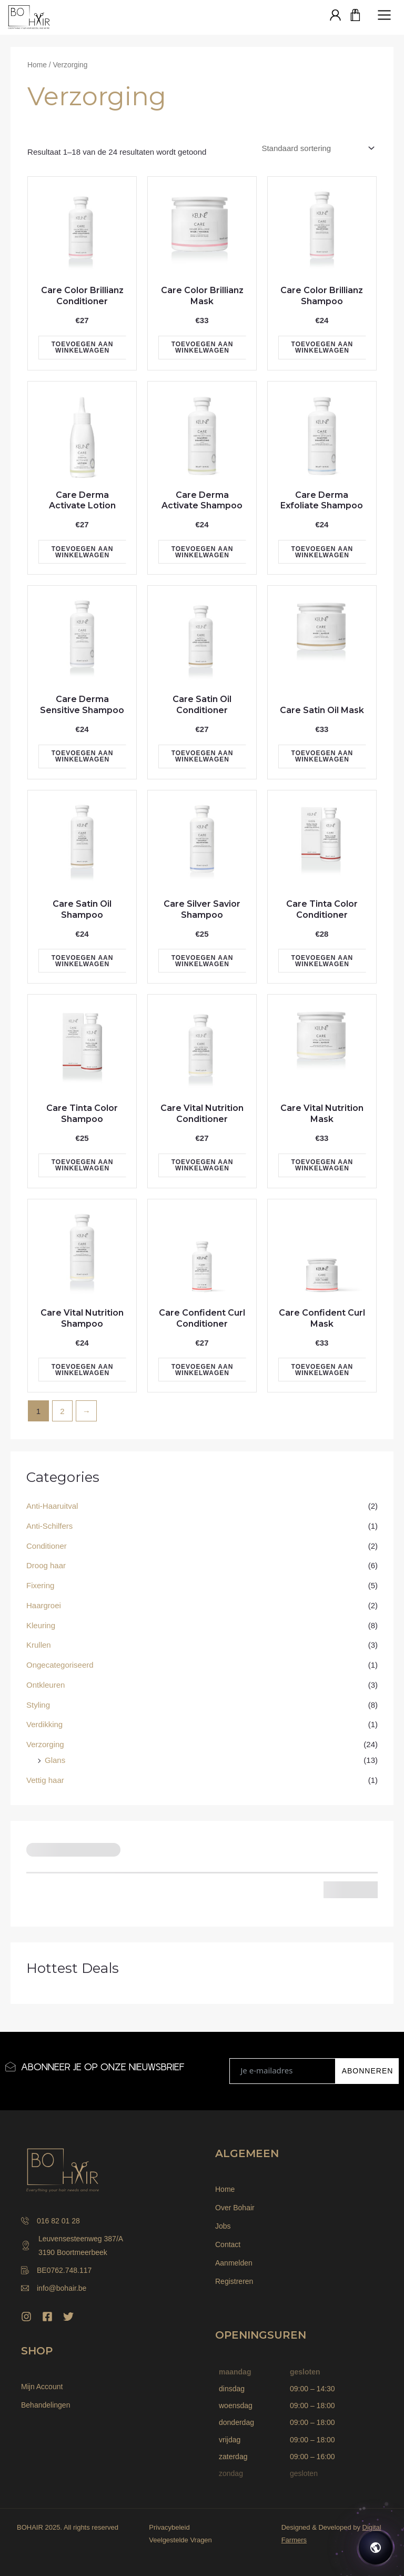 This screenshot has height=2576, width=404. Describe the element at coordinates (46, 1565) in the screenshot. I see `Droog haar` at that location.